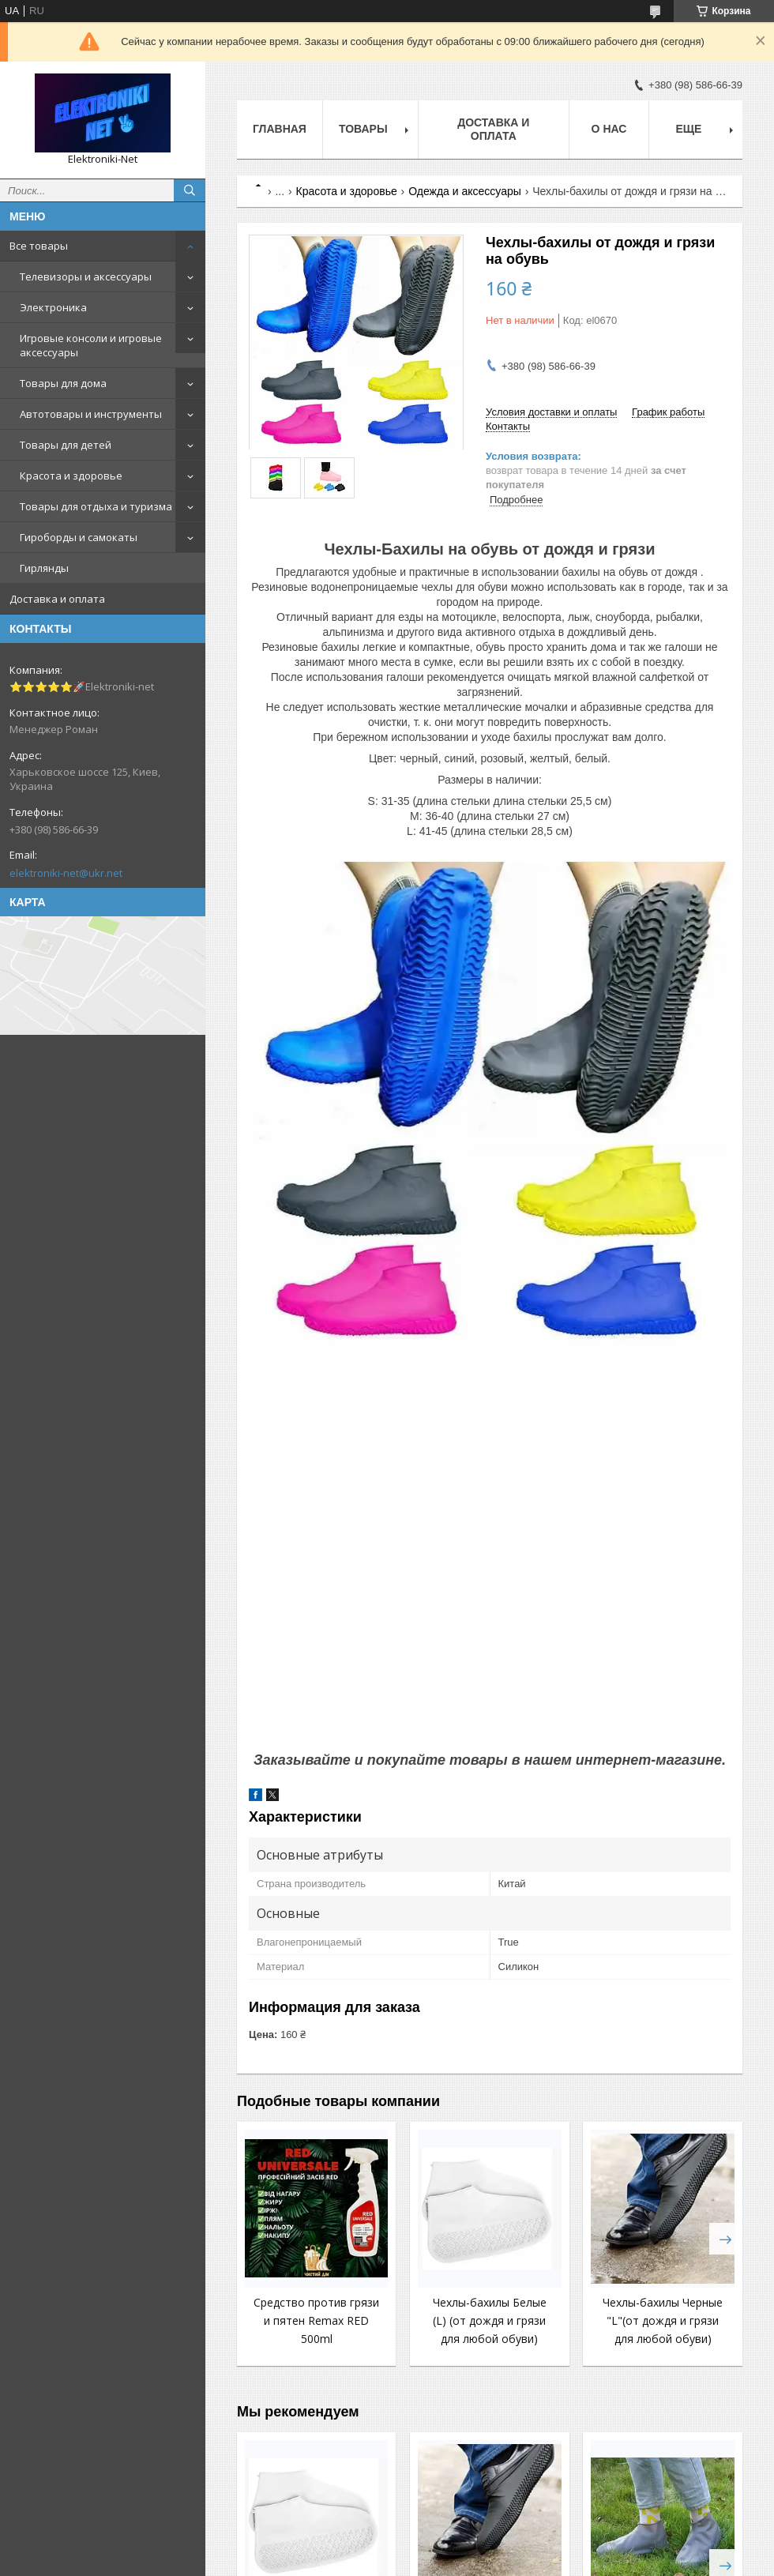 Image resolution: width=774 pixels, height=2576 pixels. Describe the element at coordinates (91, 345) in the screenshot. I see `Игровые консоли и игровые аксессуары` at that location.